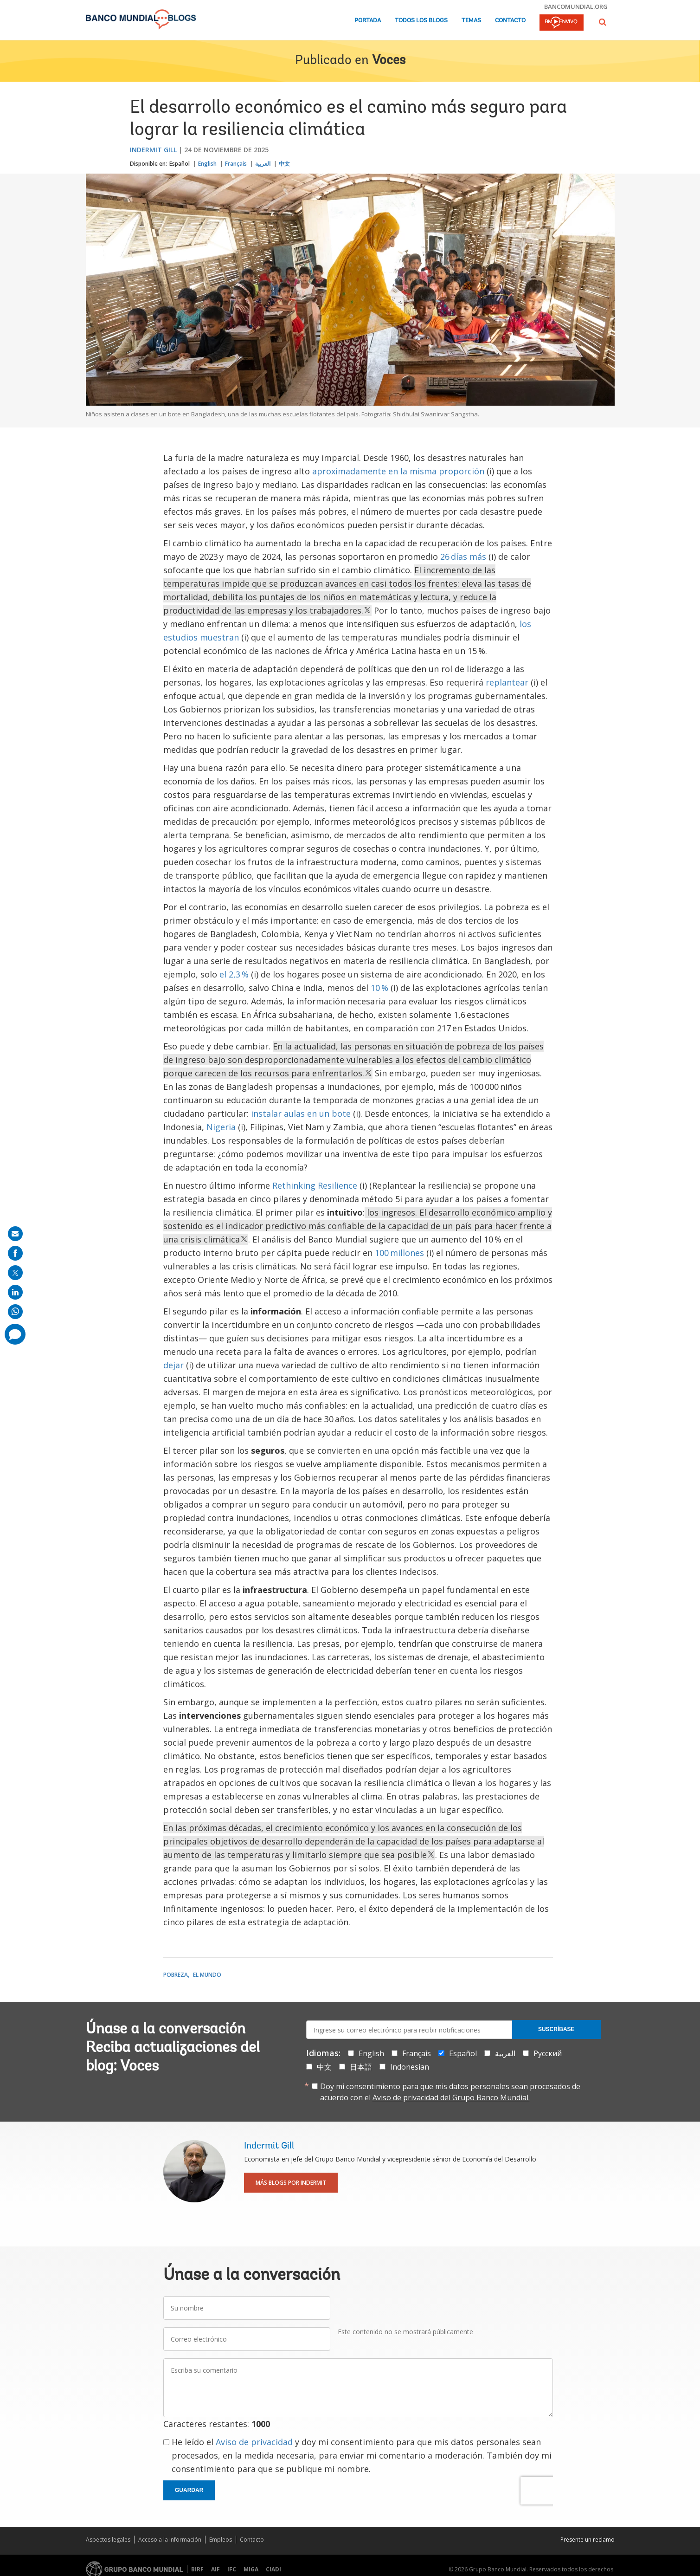 This screenshot has height=2576, width=700. Describe the element at coordinates (234, 974) in the screenshot. I see `el 2,3 %` at that location.